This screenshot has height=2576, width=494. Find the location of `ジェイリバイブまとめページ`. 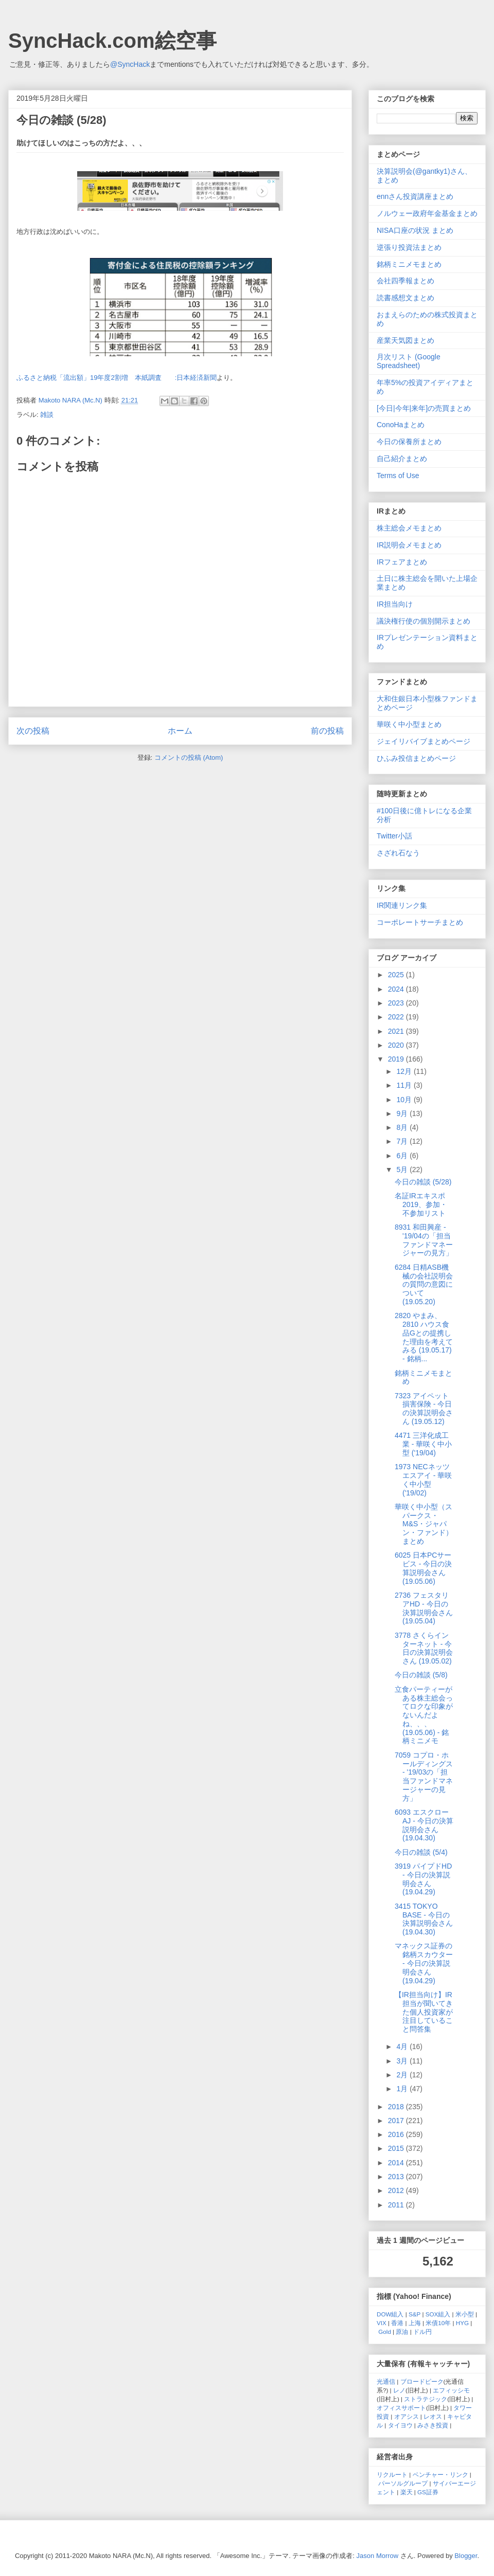

ジェイリバイブまとめページ is located at coordinates (423, 741).